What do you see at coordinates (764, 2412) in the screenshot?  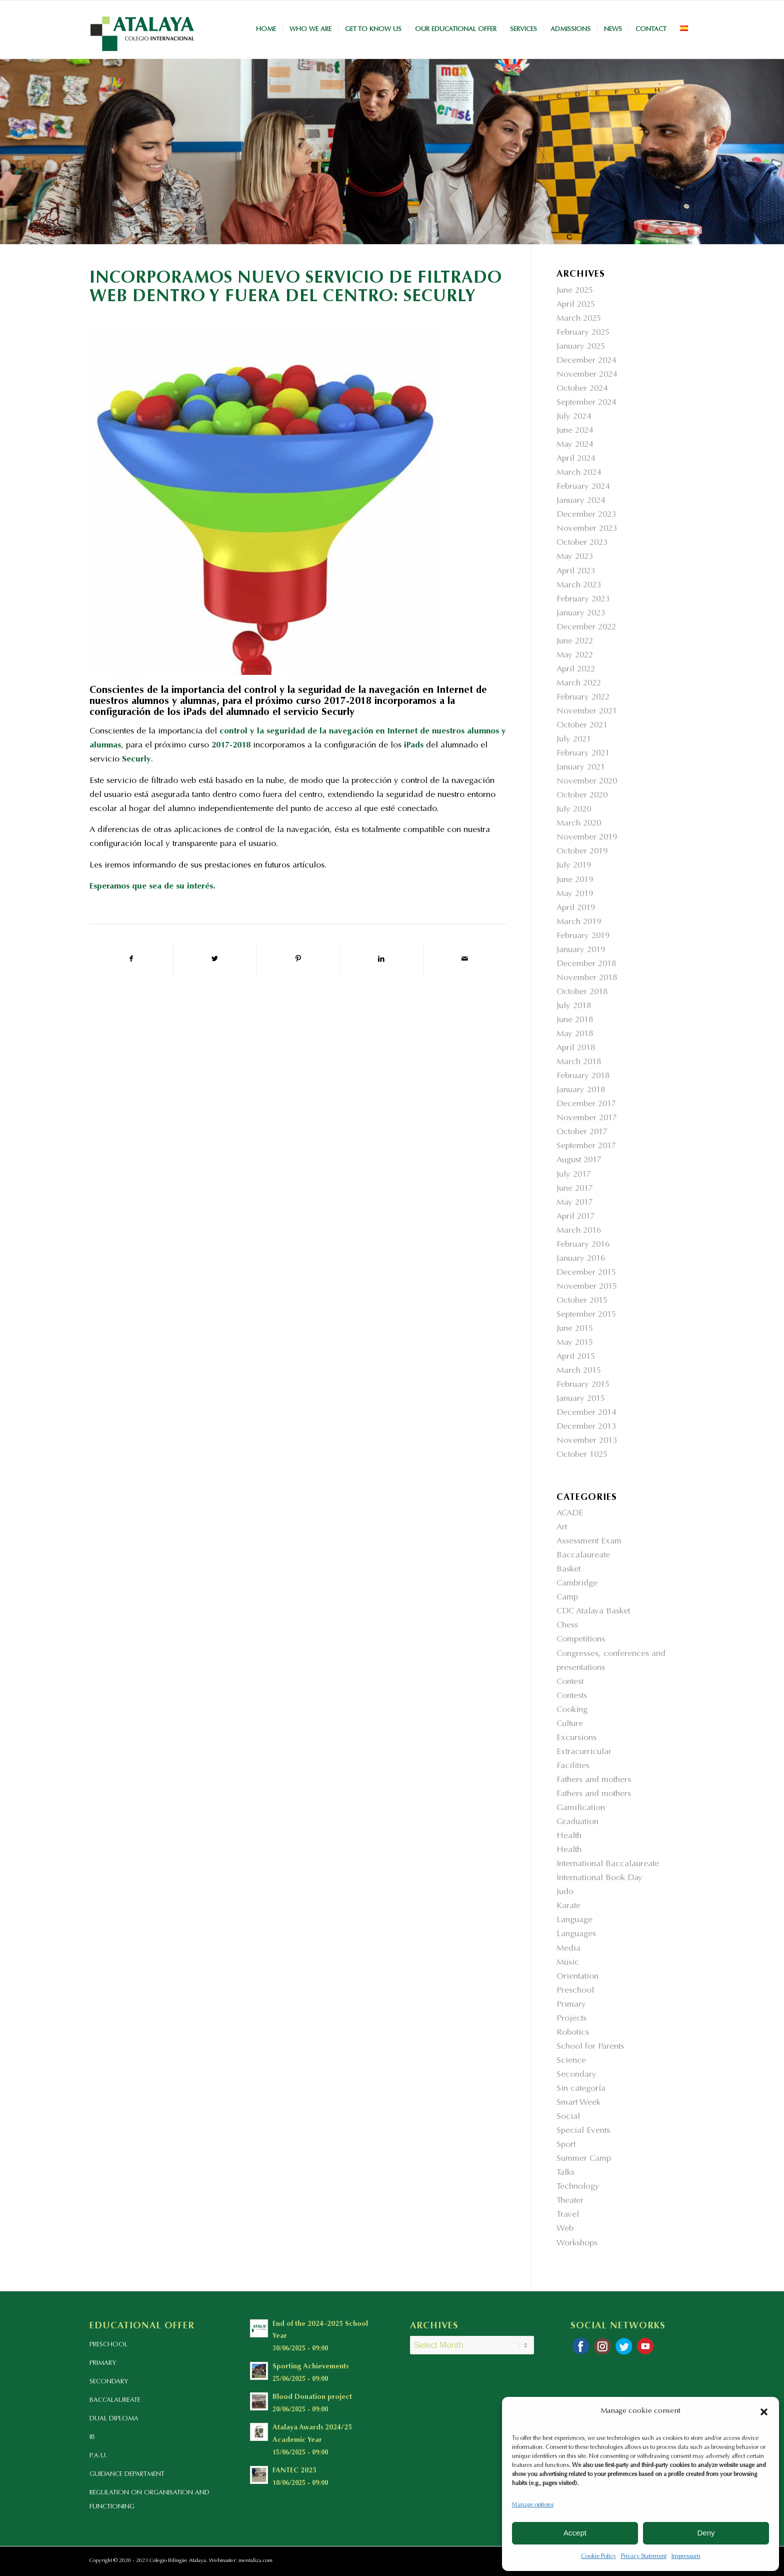 I see `[button]` at bounding box center [764, 2412].